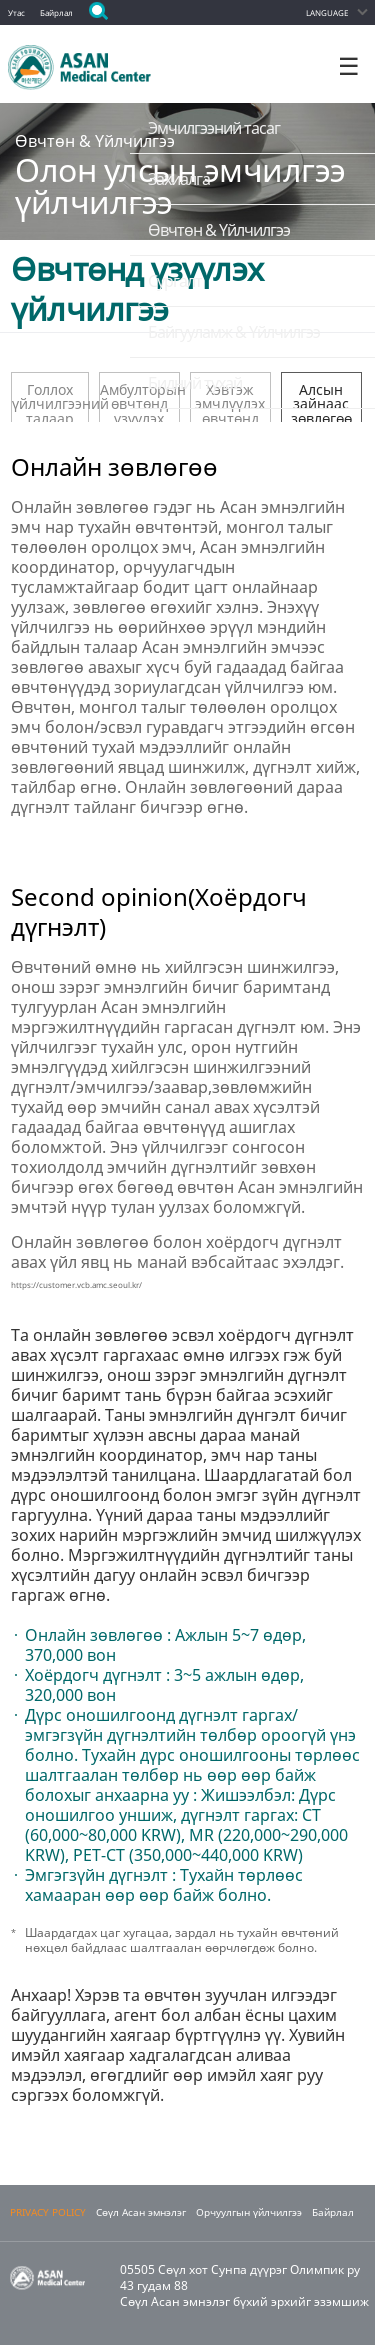  What do you see at coordinates (16, 12) in the screenshot?
I see `Утас` at bounding box center [16, 12].